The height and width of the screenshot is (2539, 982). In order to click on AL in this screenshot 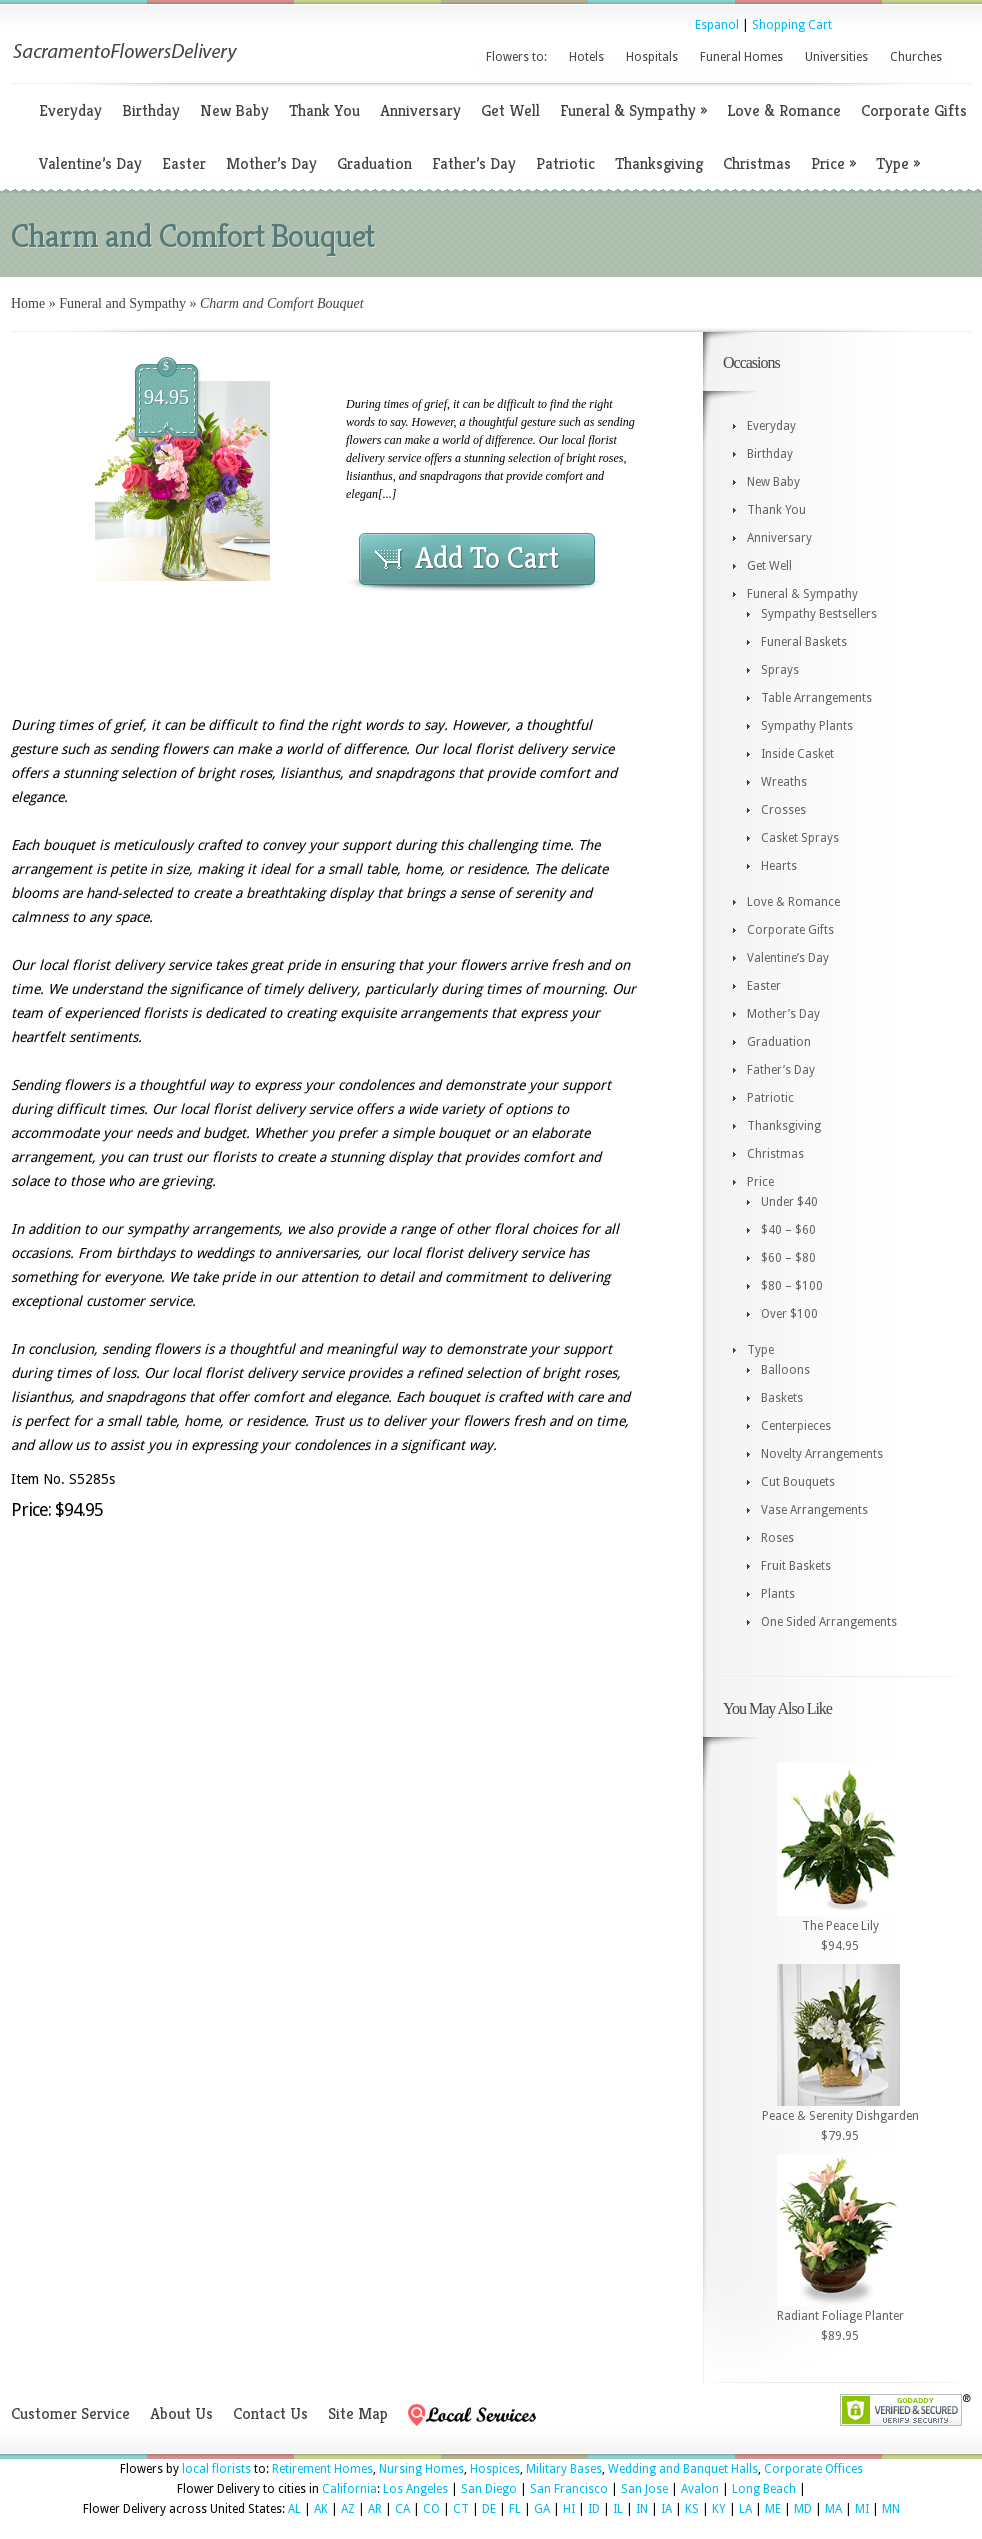, I will do `click(294, 2509)`.